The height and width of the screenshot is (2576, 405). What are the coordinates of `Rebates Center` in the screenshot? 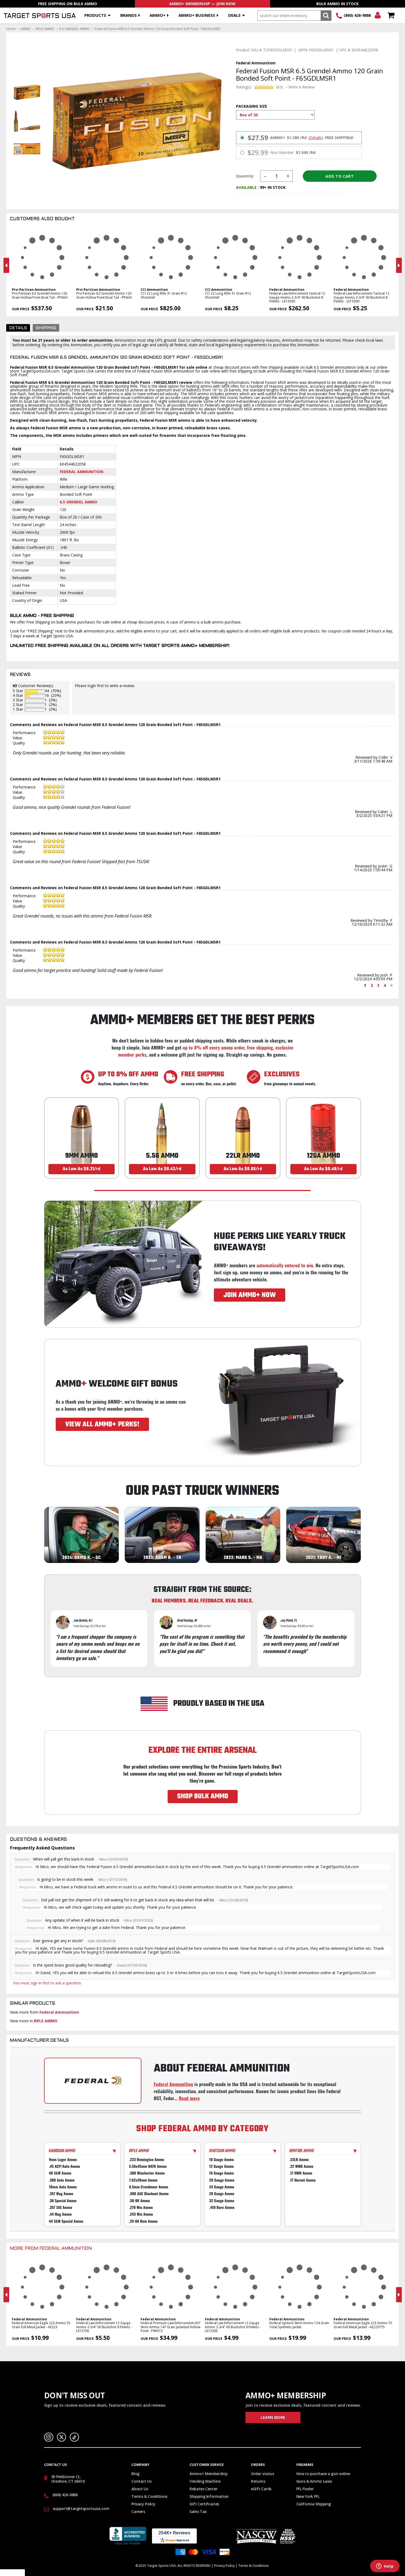 It's located at (203, 2488).